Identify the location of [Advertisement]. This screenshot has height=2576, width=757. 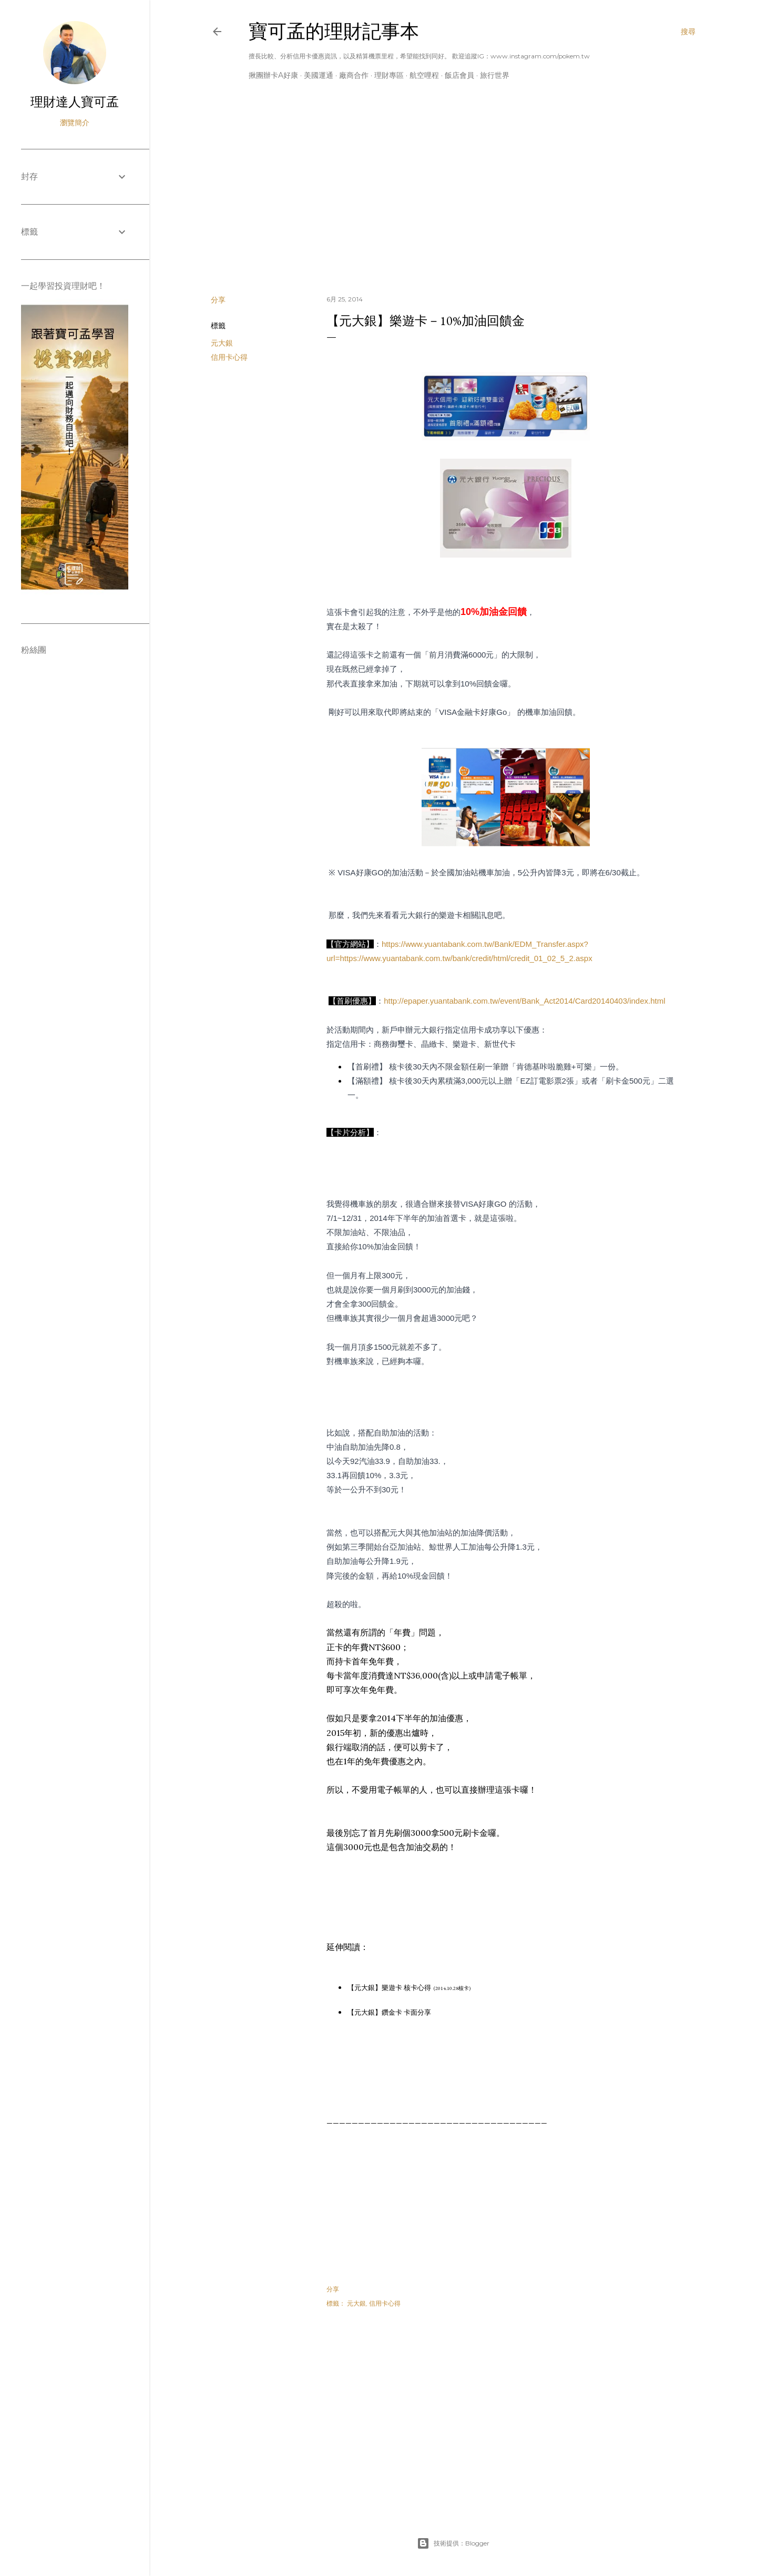
(453, 195).